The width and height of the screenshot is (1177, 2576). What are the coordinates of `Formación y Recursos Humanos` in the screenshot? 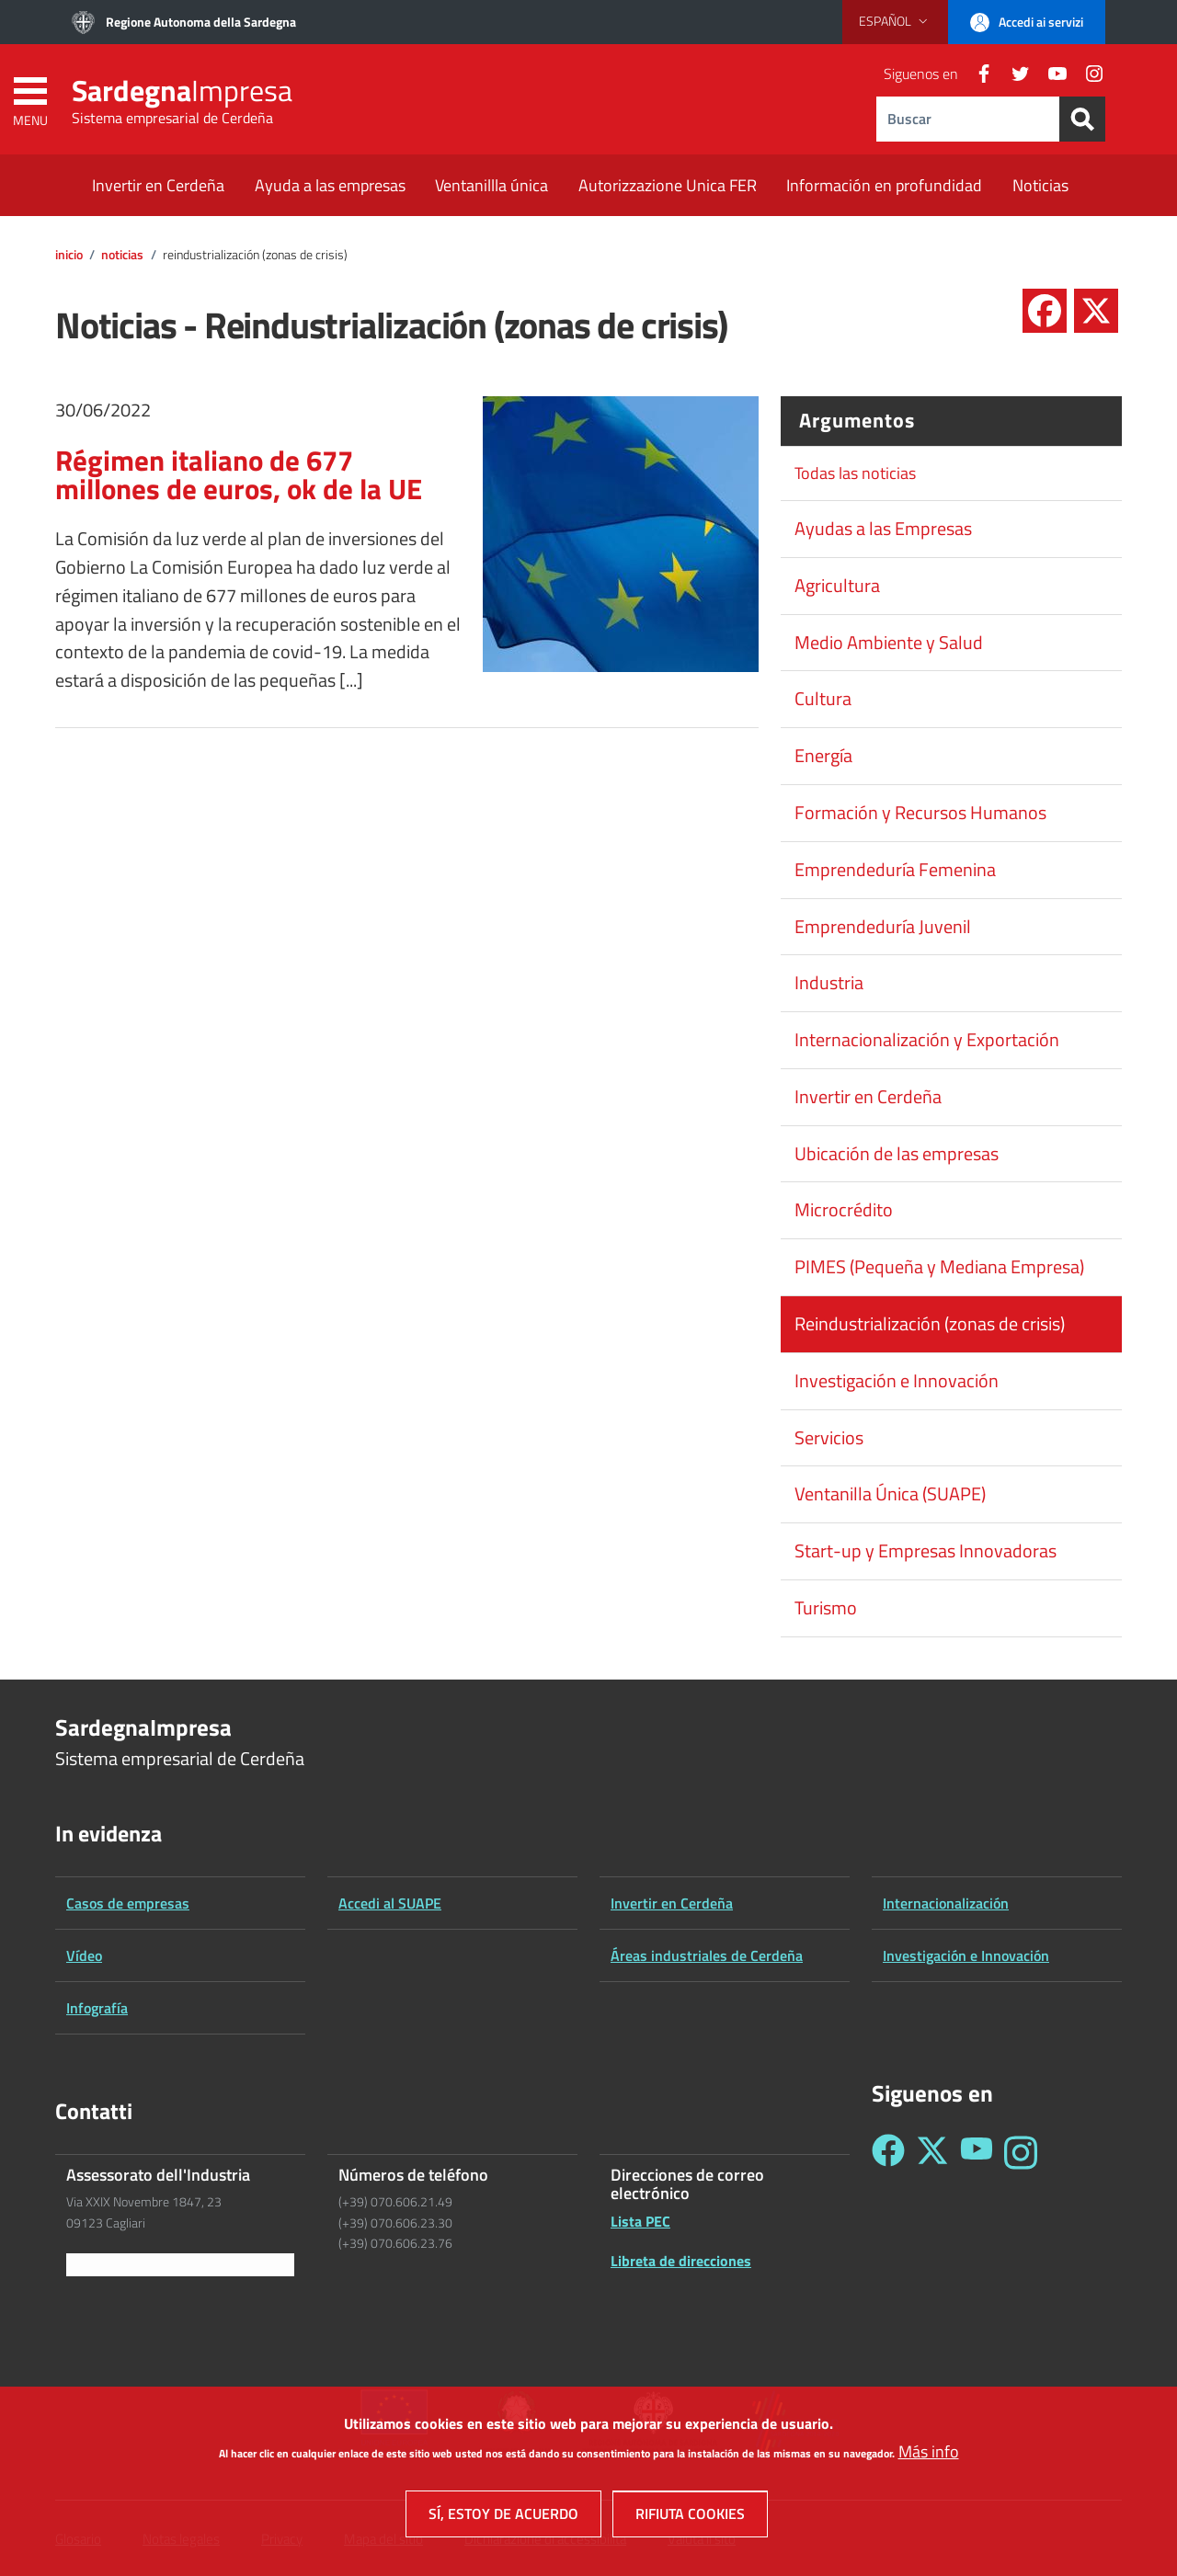 It's located at (920, 812).